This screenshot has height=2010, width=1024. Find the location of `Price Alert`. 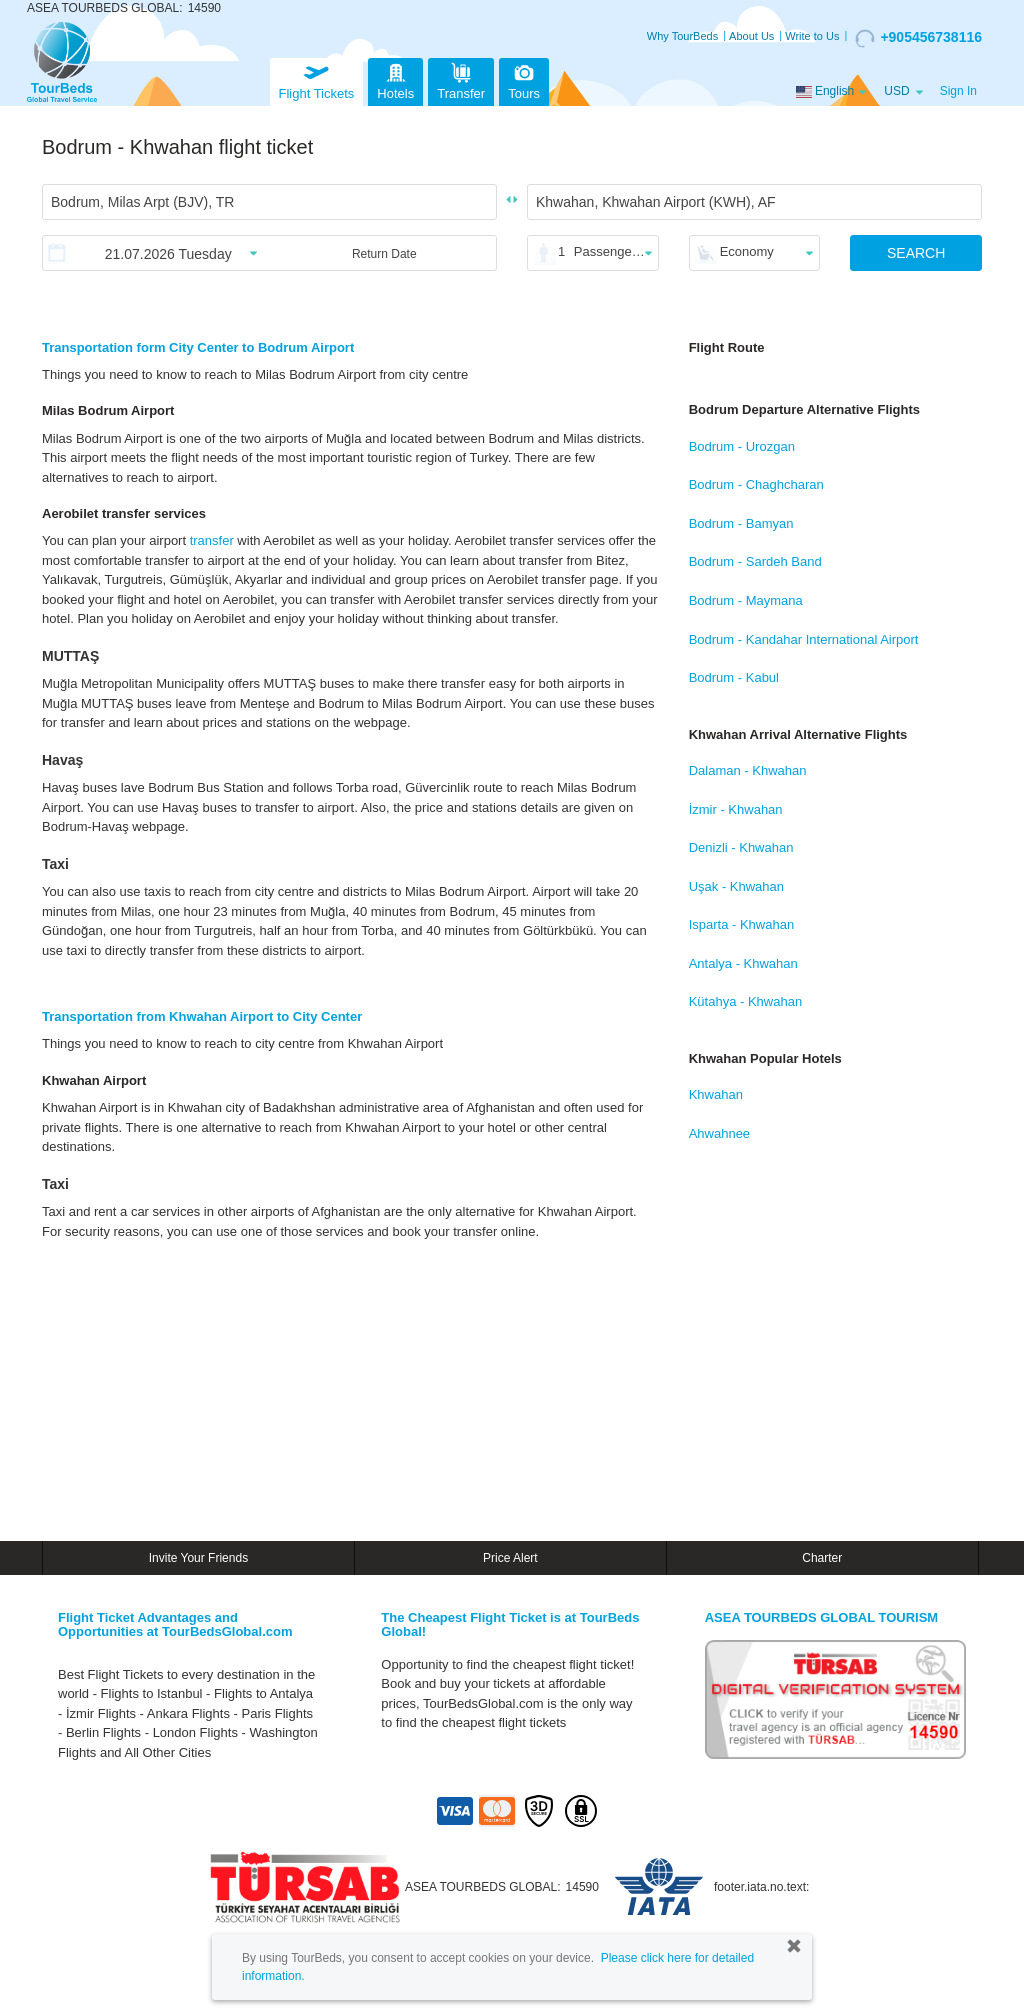

Price Alert is located at coordinates (510, 1558).